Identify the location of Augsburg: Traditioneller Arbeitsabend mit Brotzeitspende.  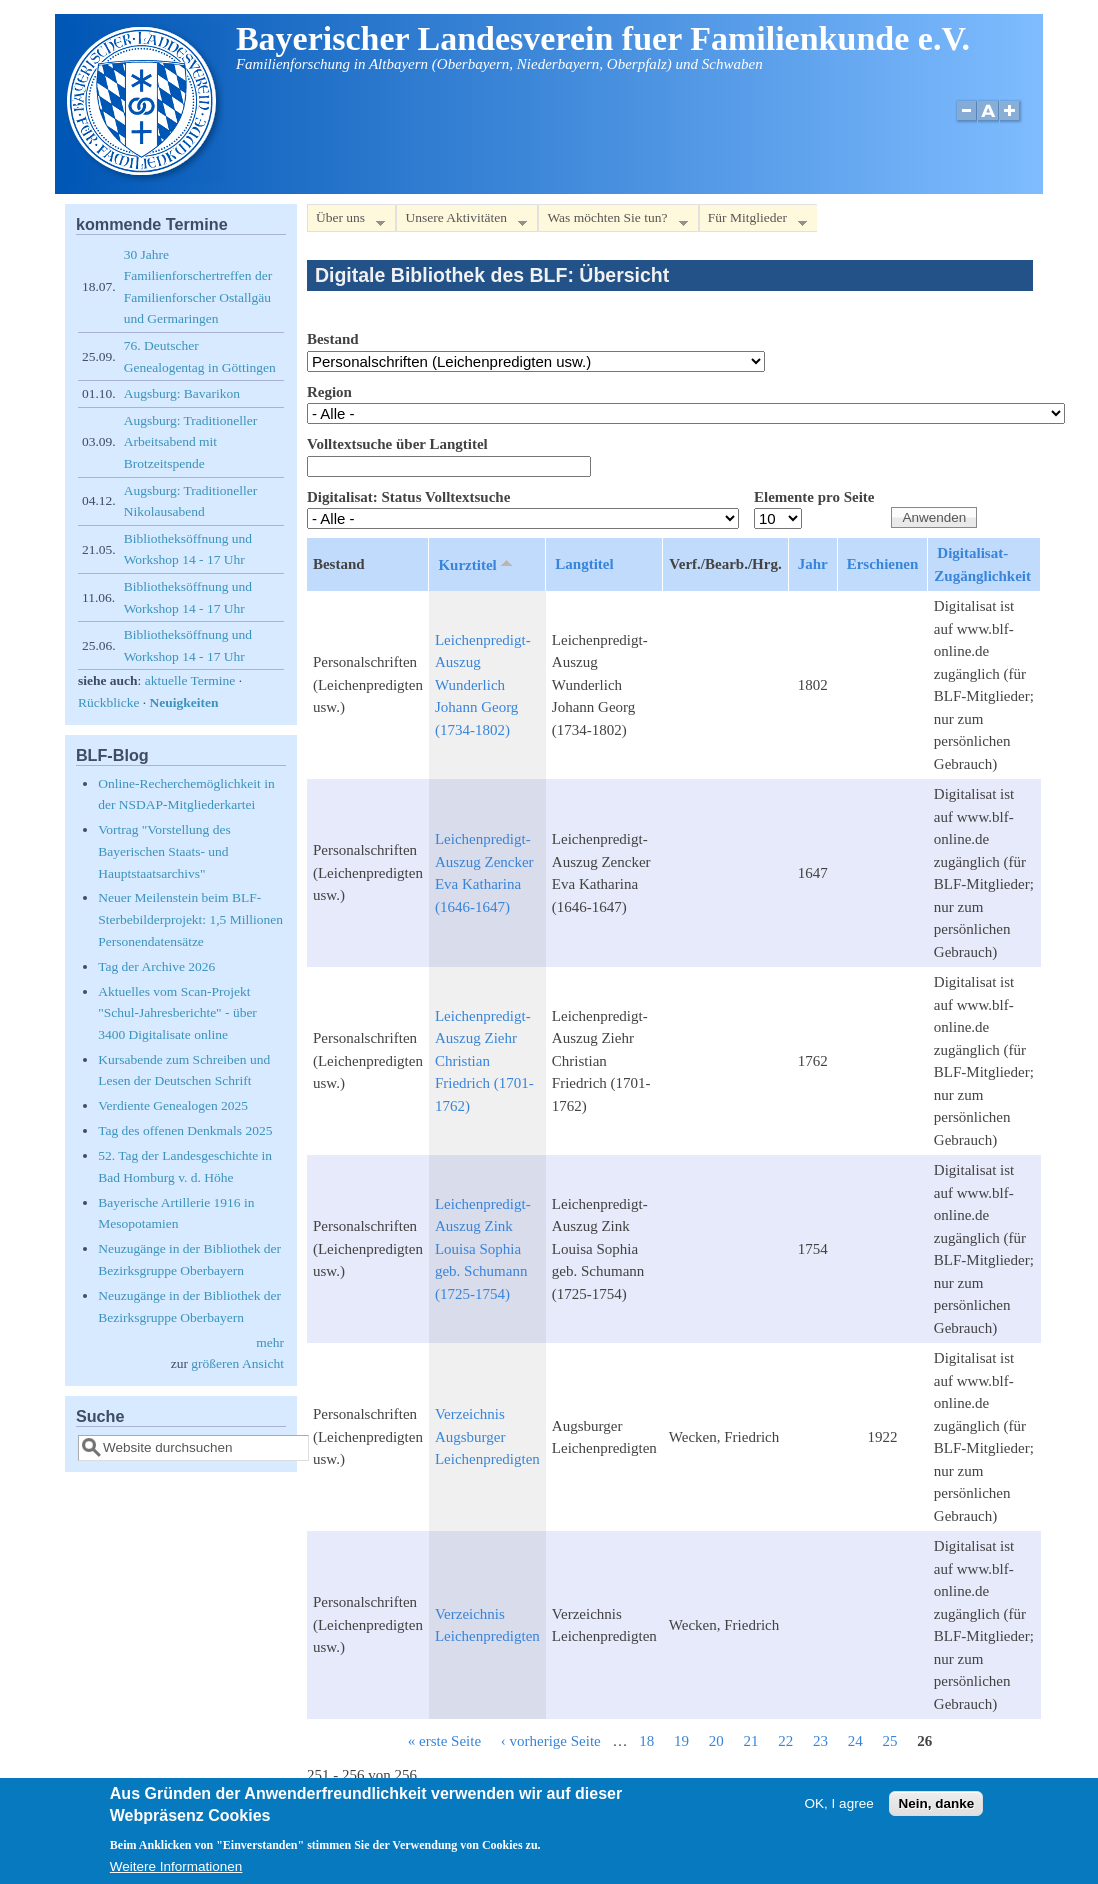
(191, 442).